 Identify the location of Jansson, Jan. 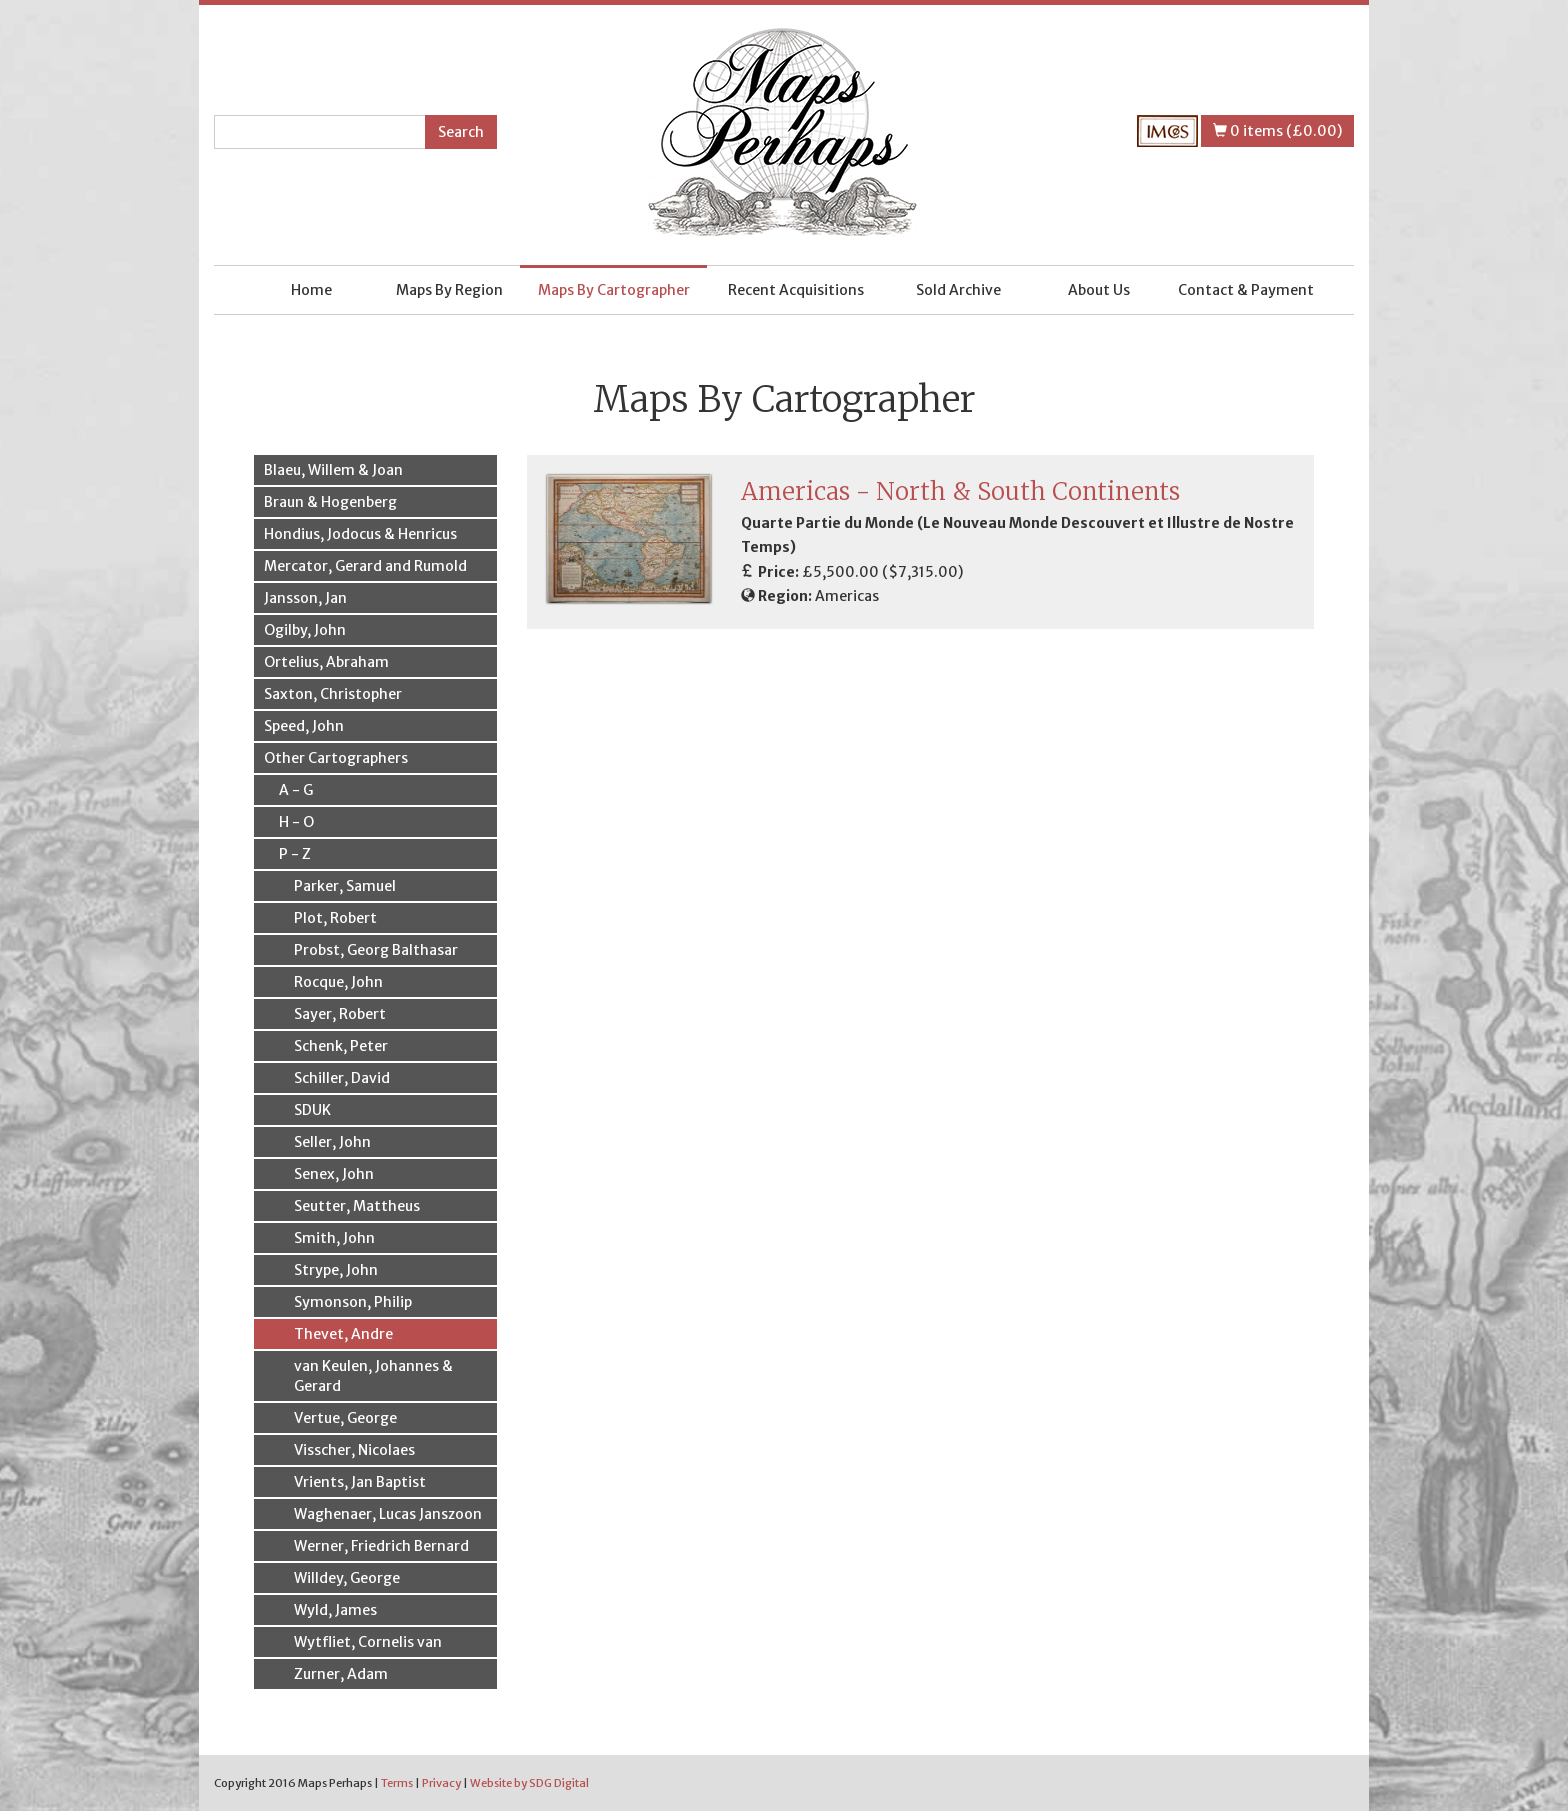
(305, 598).